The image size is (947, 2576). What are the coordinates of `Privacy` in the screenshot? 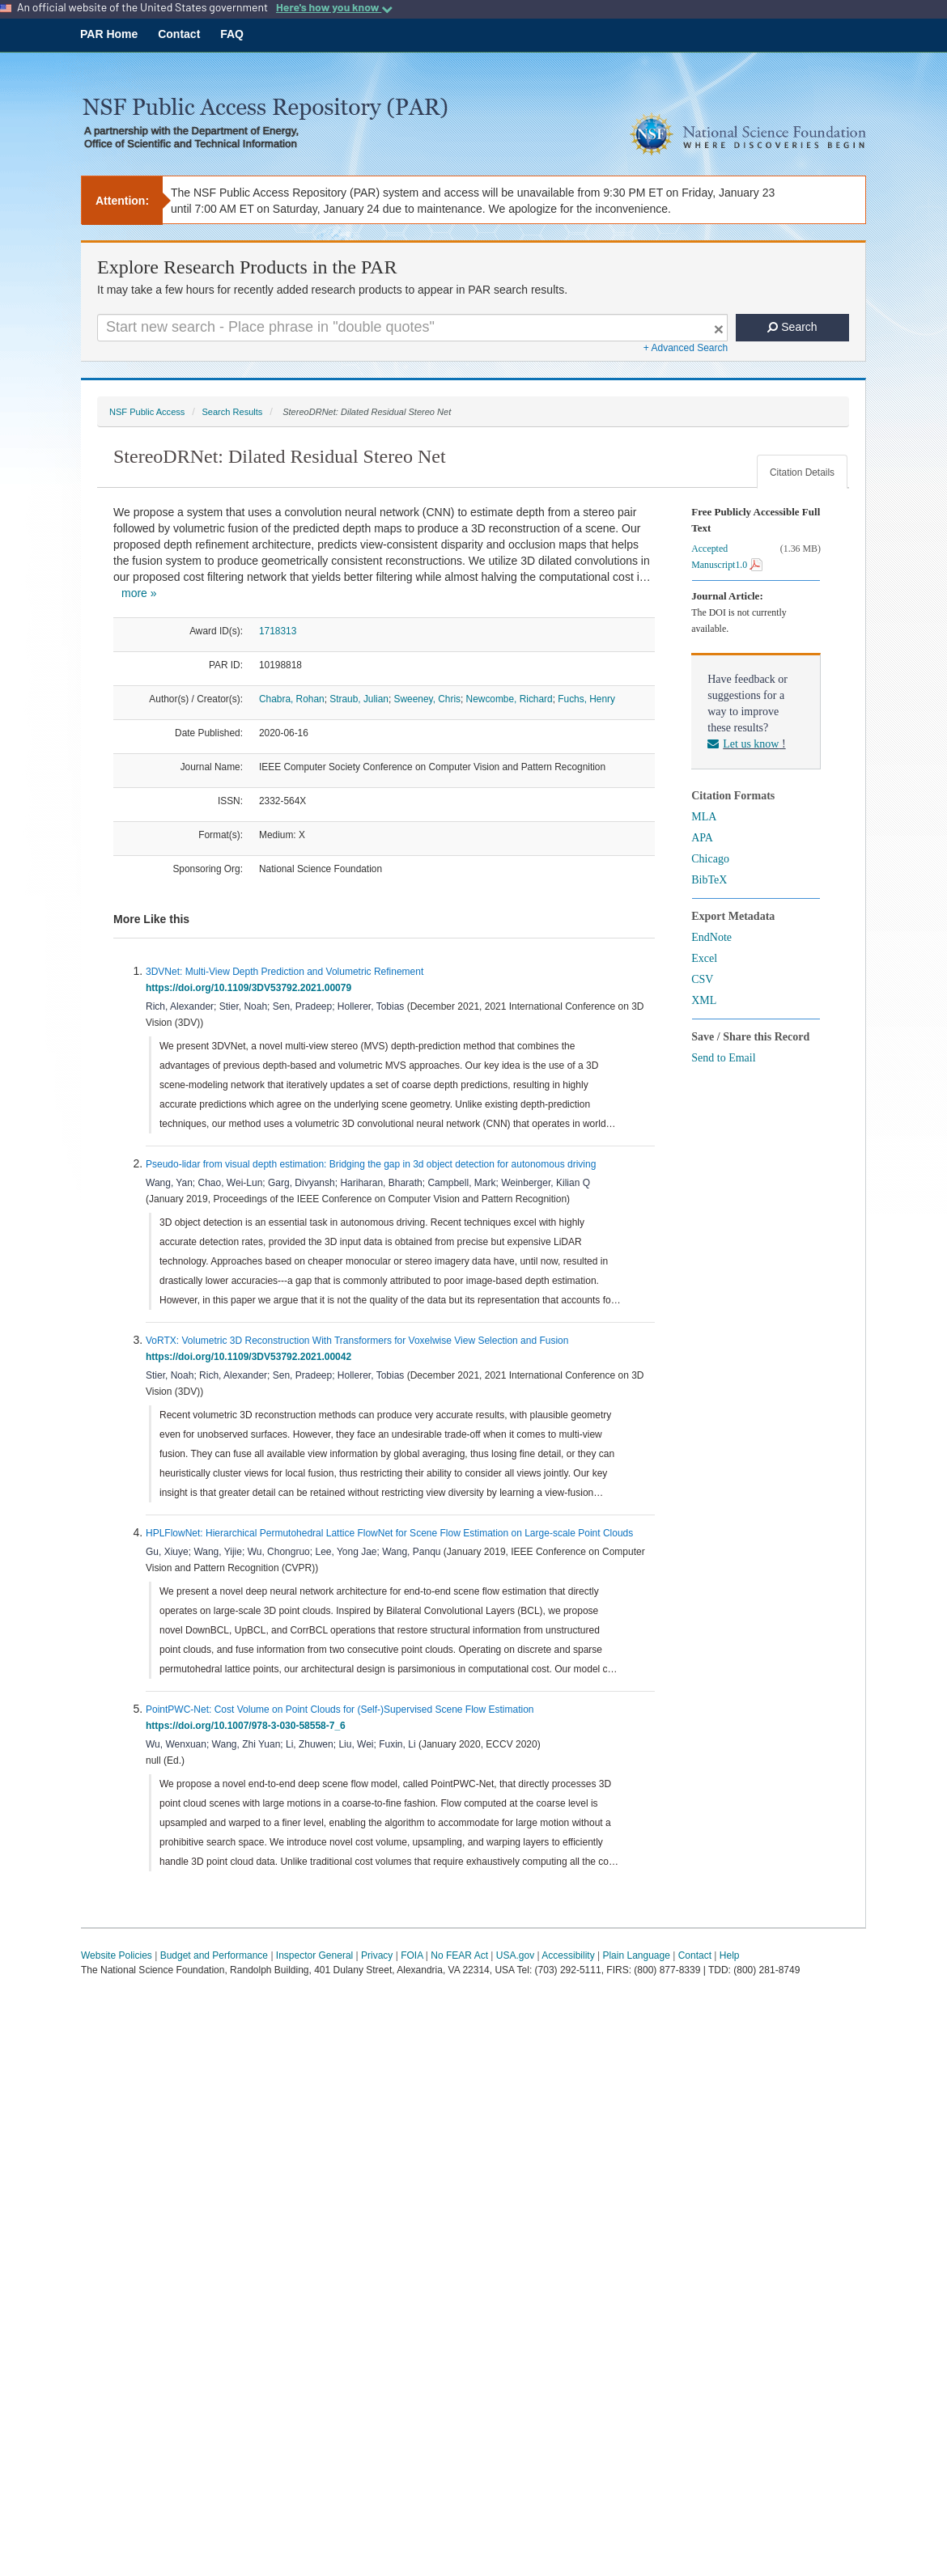 It's located at (377, 1955).